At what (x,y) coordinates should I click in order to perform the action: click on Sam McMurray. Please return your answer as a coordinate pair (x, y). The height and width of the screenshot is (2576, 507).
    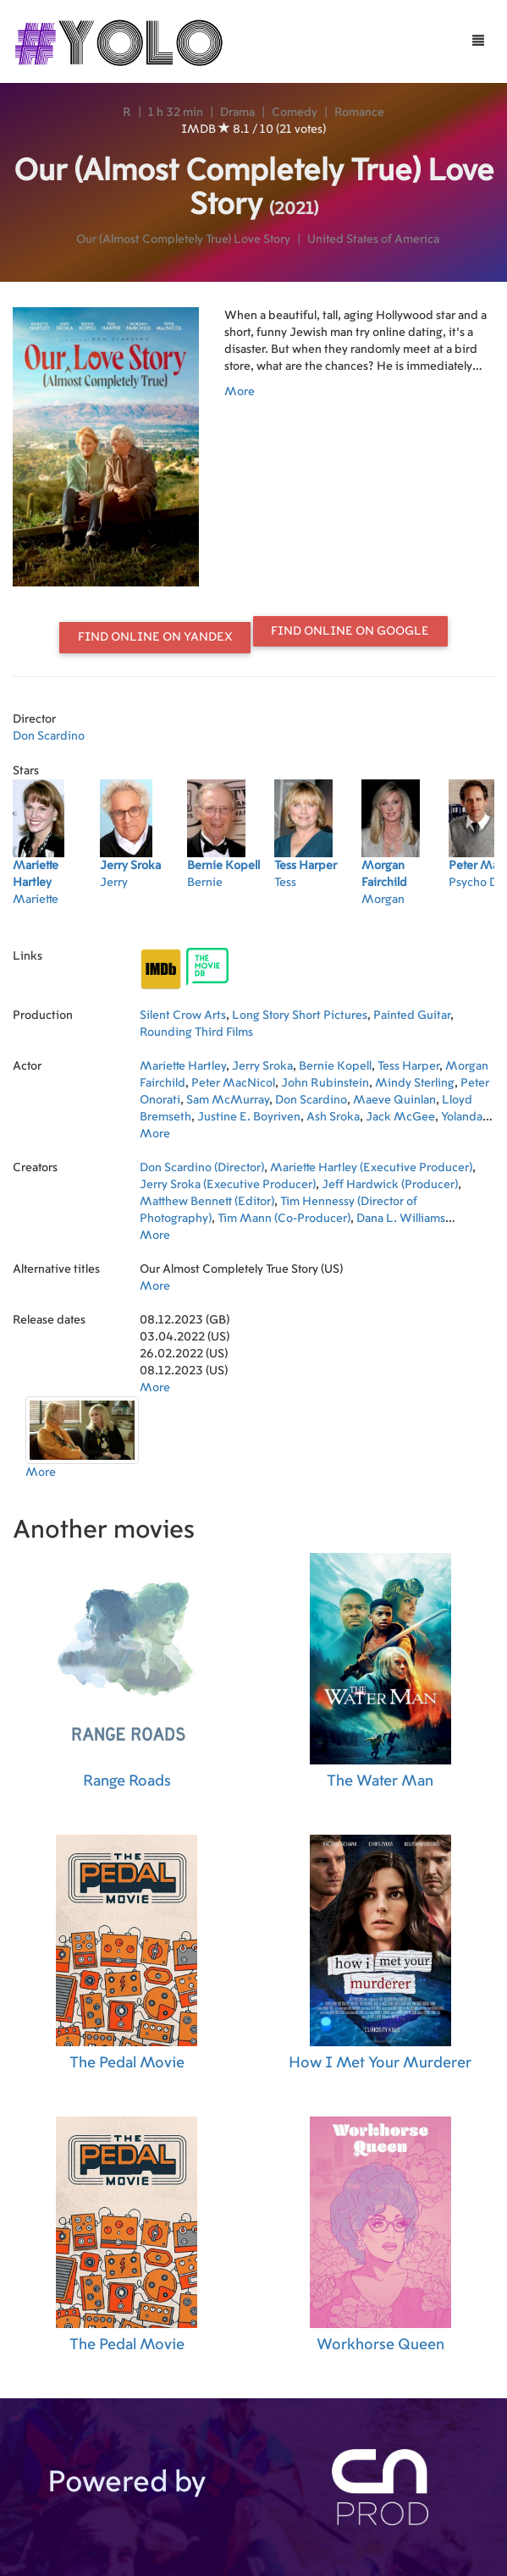
    Looking at the image, I should click on (227, 1100).